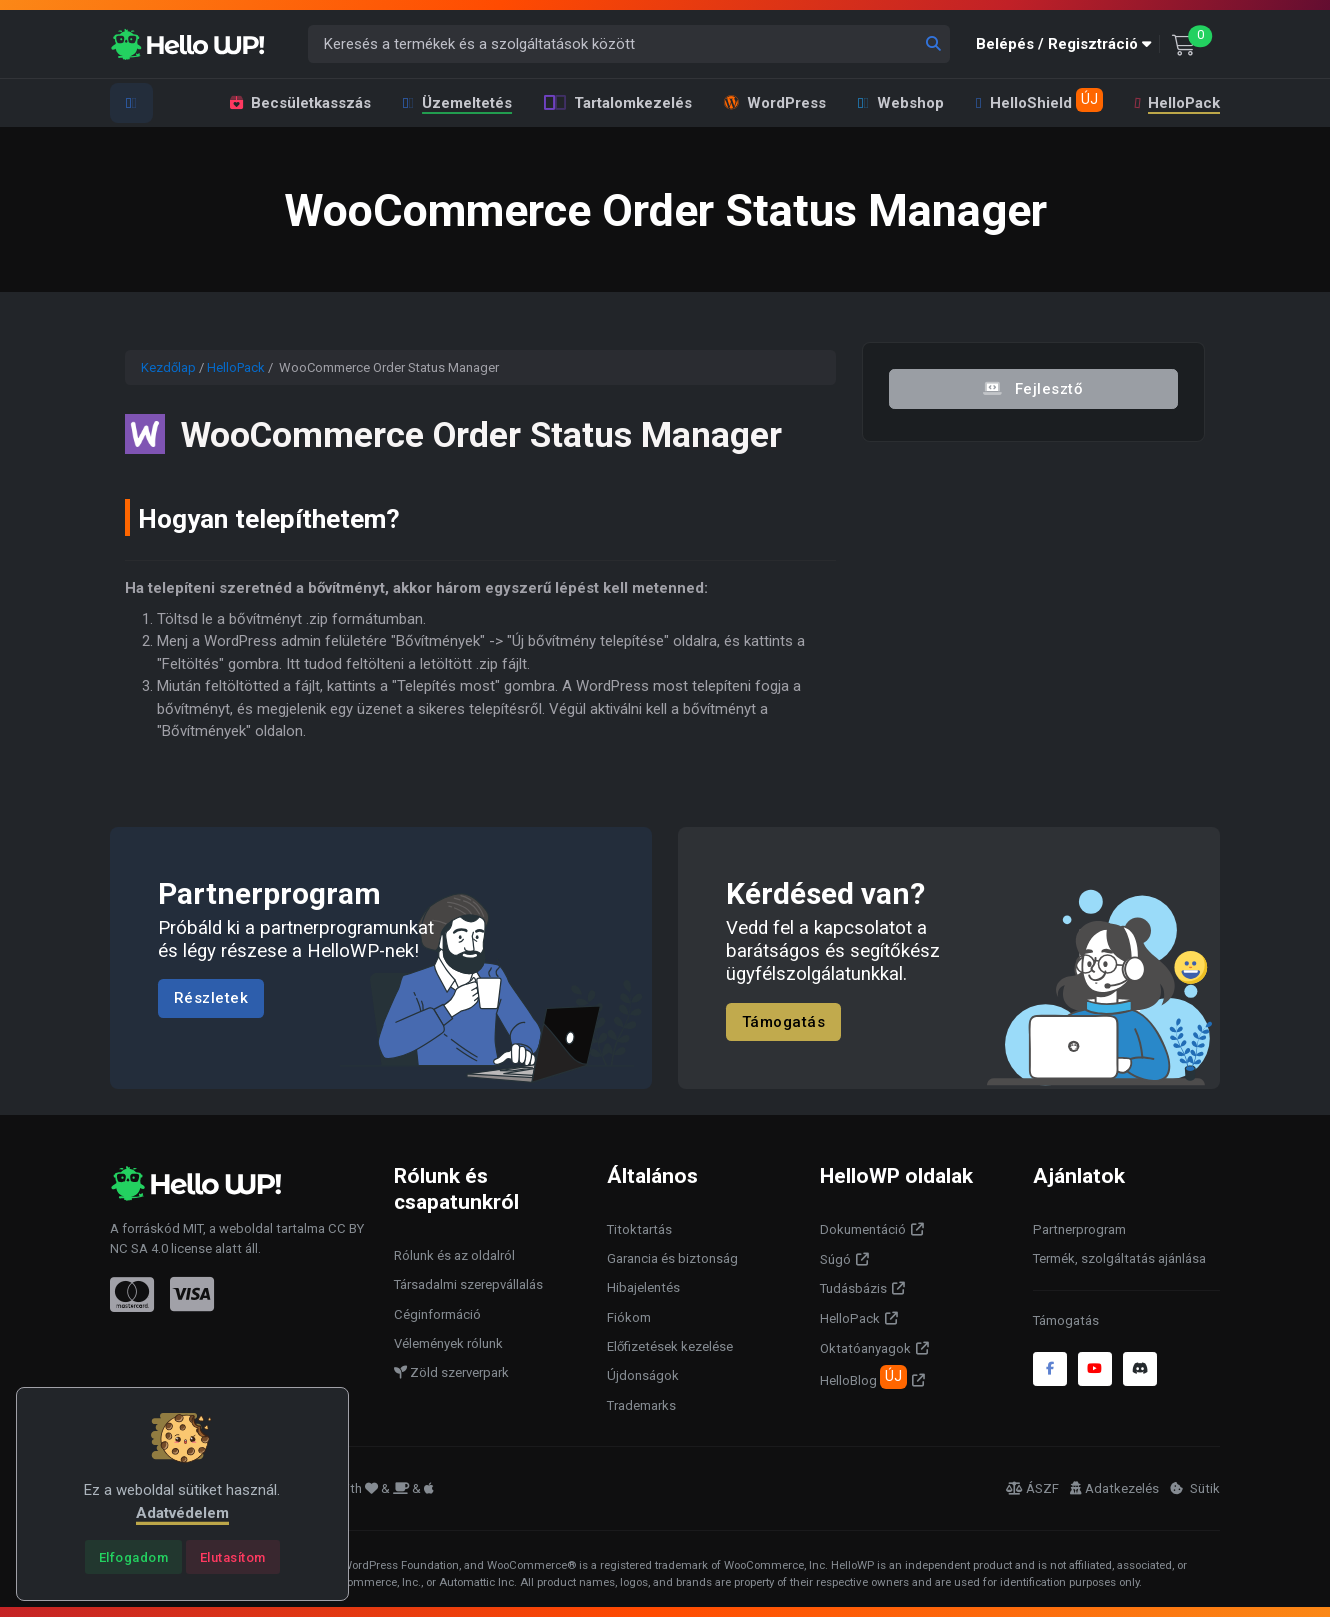 This screenshot has width=1330, height=1617. What do you see at coordinates (1032, 1488) in the screenshot?
I see `ÁSZF` at bounding box center [1032, 1488].